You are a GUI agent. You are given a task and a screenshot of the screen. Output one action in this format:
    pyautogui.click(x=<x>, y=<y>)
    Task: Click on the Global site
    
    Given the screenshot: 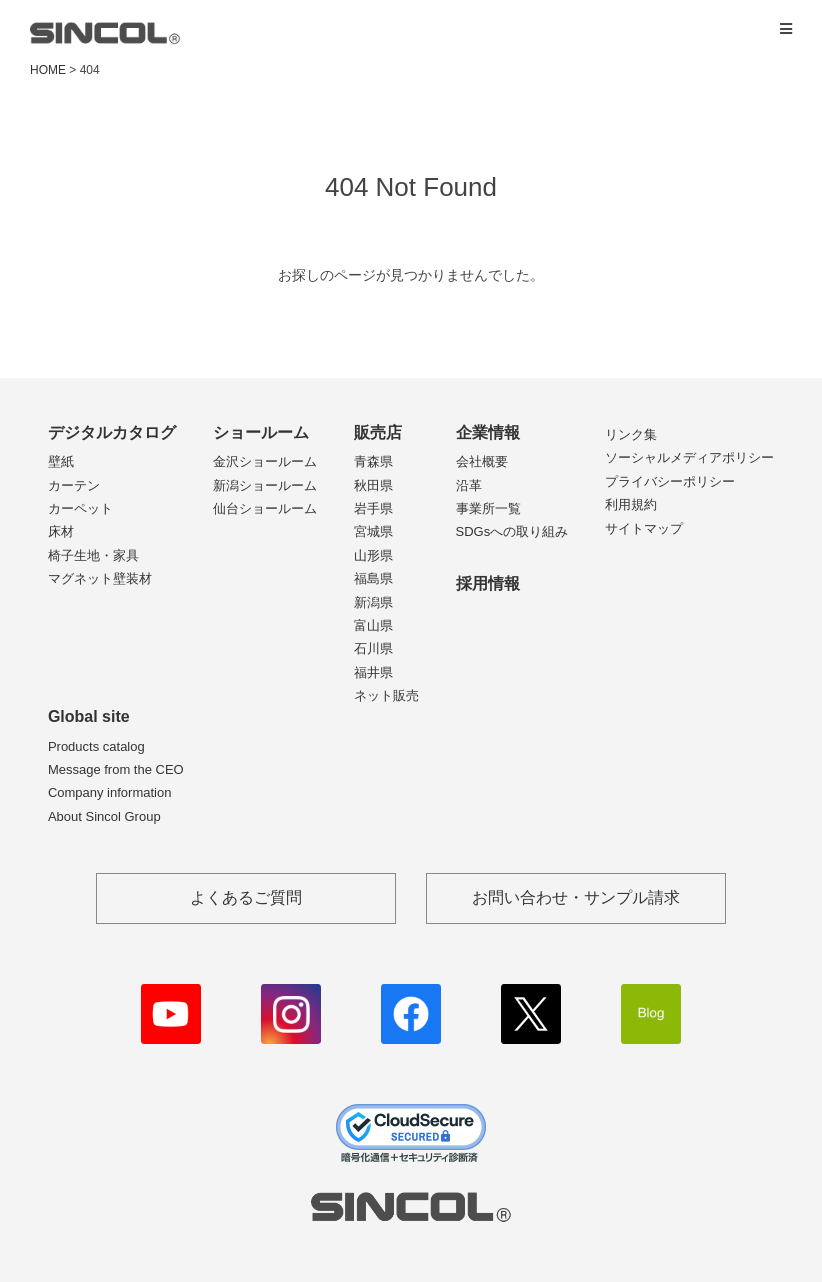 What is the action you would take?
    pyautogui.click(x=89, y=716)
    